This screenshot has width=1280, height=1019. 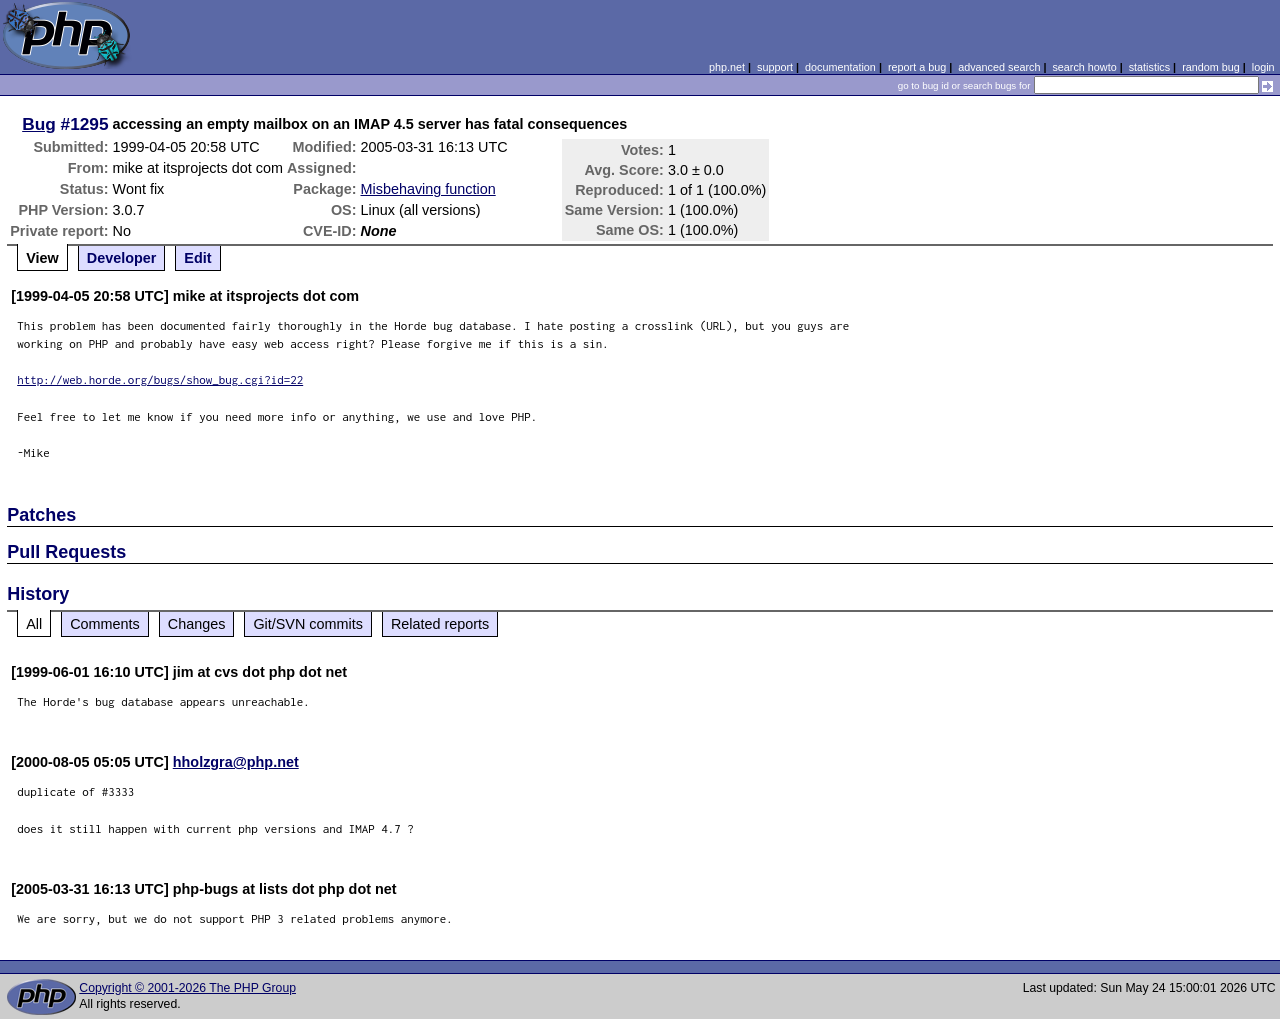 I want to click on Misbehaving function, so click(x=428, y=189).